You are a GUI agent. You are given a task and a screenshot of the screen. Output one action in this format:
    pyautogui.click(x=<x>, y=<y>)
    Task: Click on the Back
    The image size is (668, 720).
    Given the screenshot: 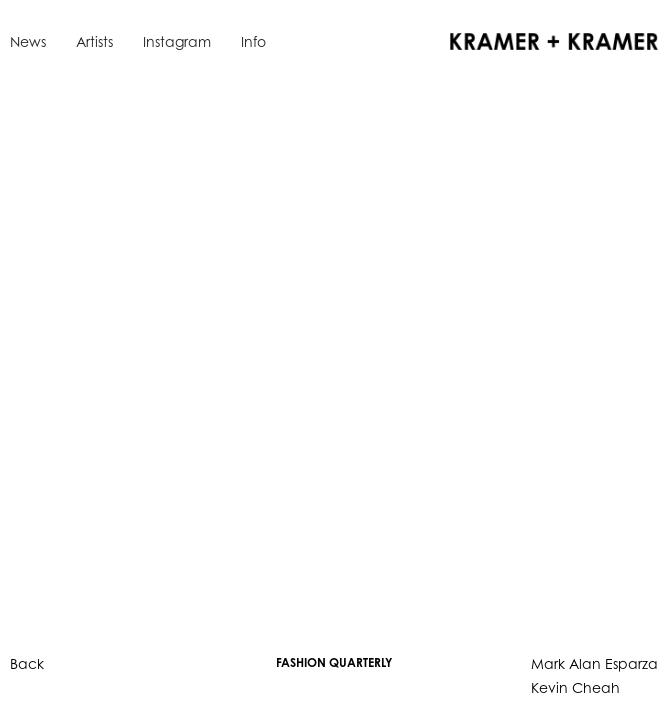 What is the action you would take?
    pyautogui.click(x=27, y=663)
    